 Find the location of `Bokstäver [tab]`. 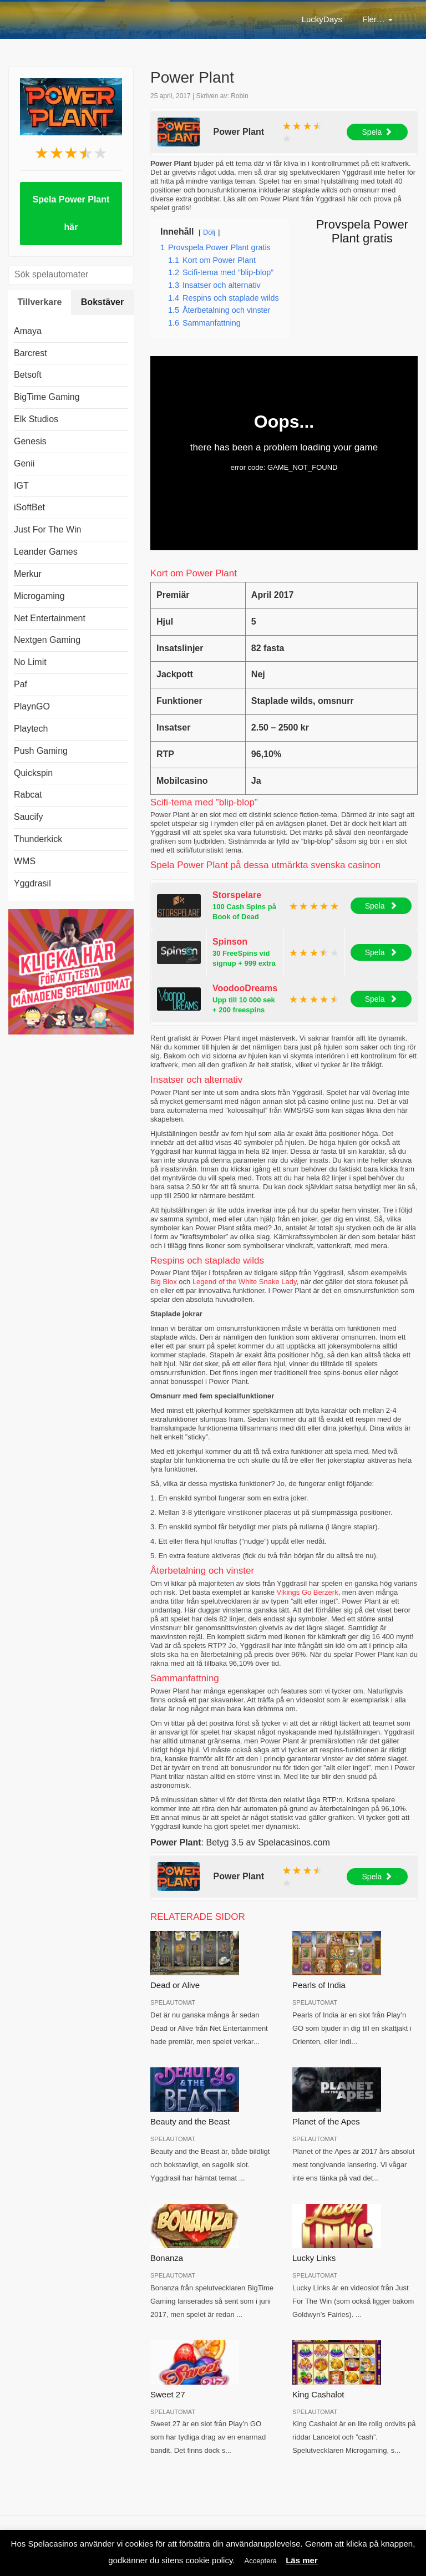

Bokstäver [tab] is located at coordinates (102, 302).